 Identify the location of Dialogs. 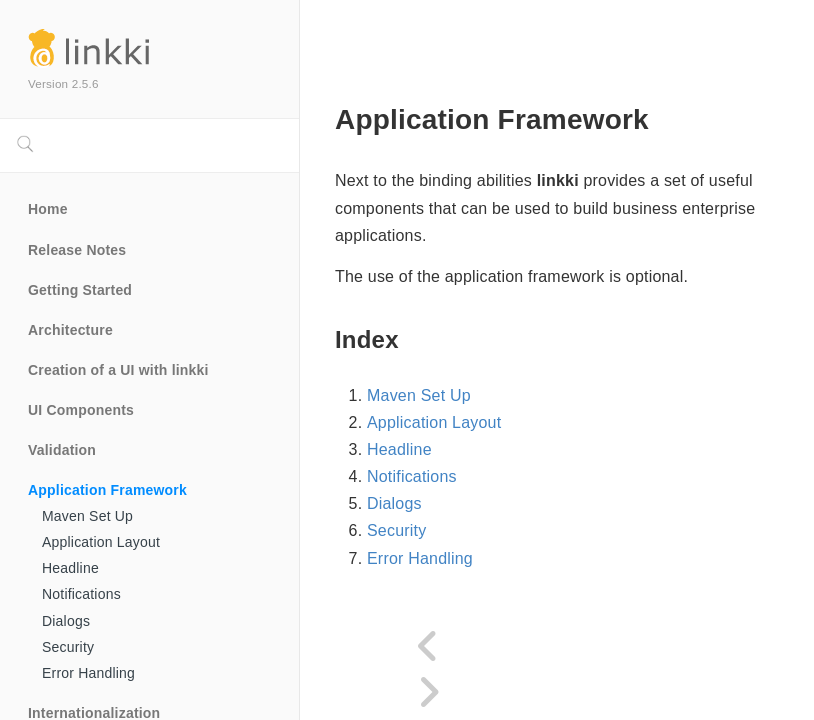
(66, 621).